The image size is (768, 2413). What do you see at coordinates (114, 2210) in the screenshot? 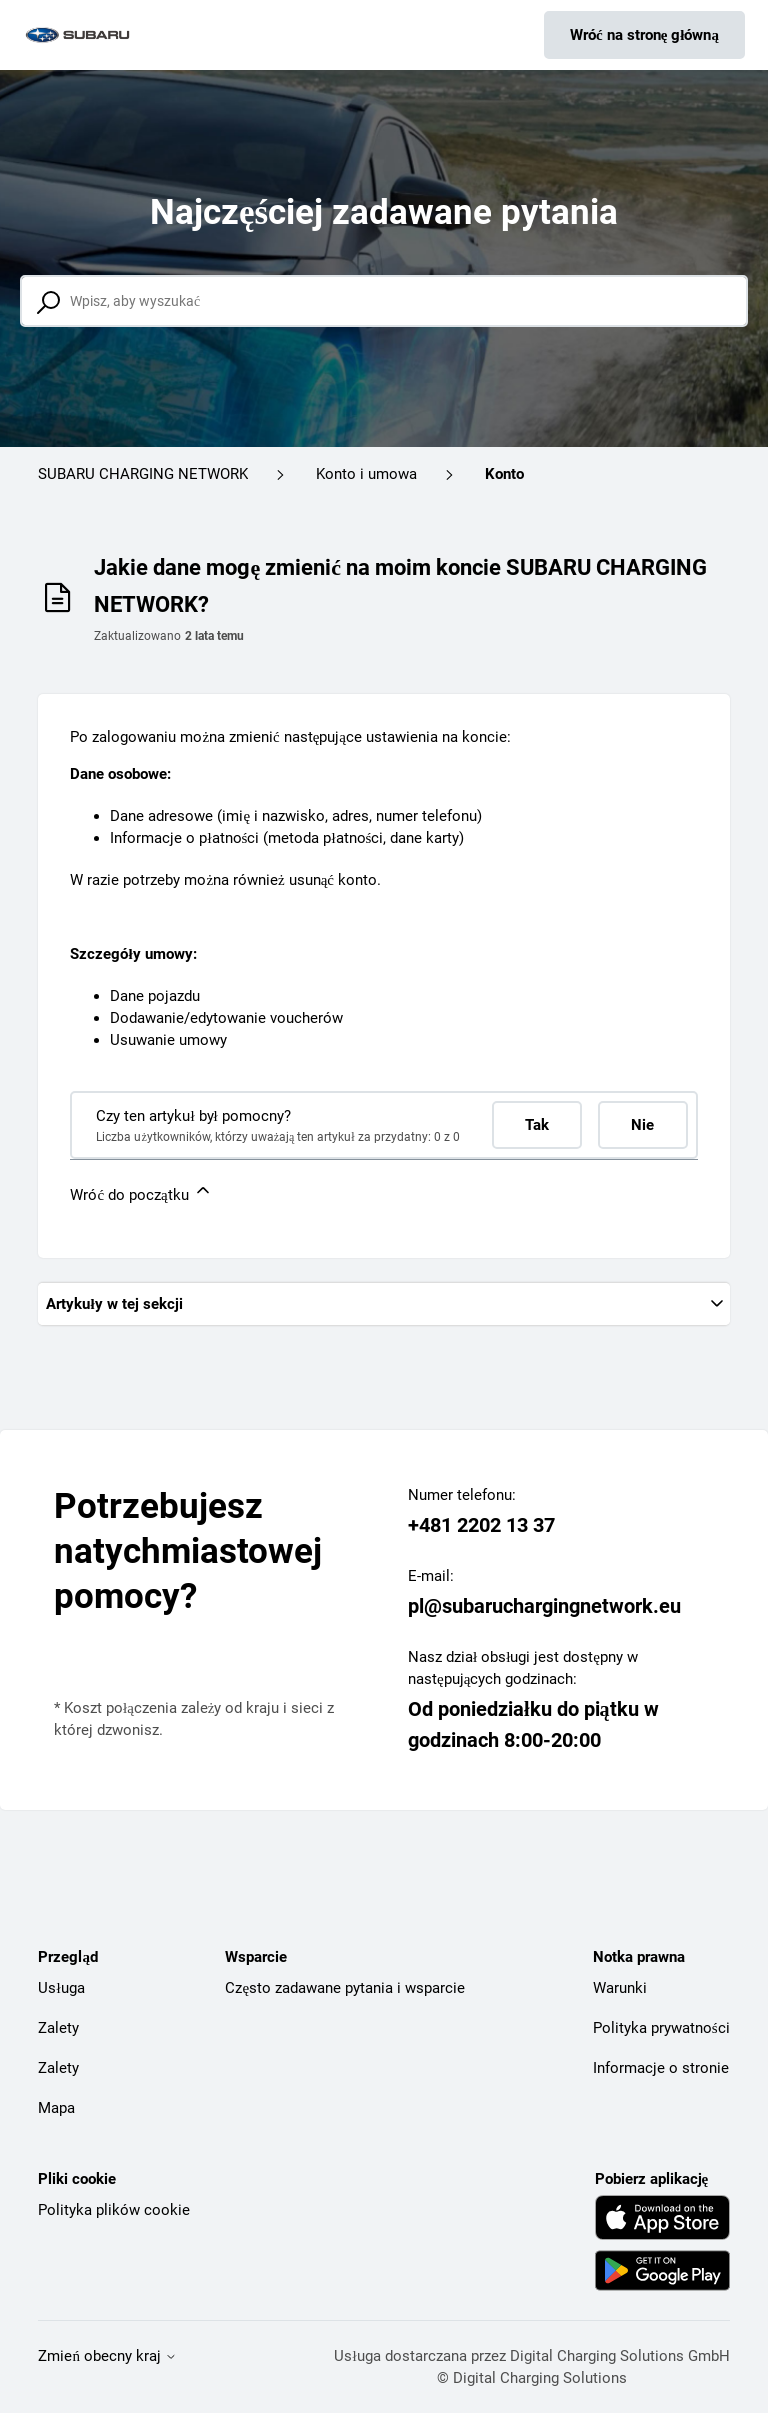
I see `Polityka plików cookie` at bounding box center [114, 2210].